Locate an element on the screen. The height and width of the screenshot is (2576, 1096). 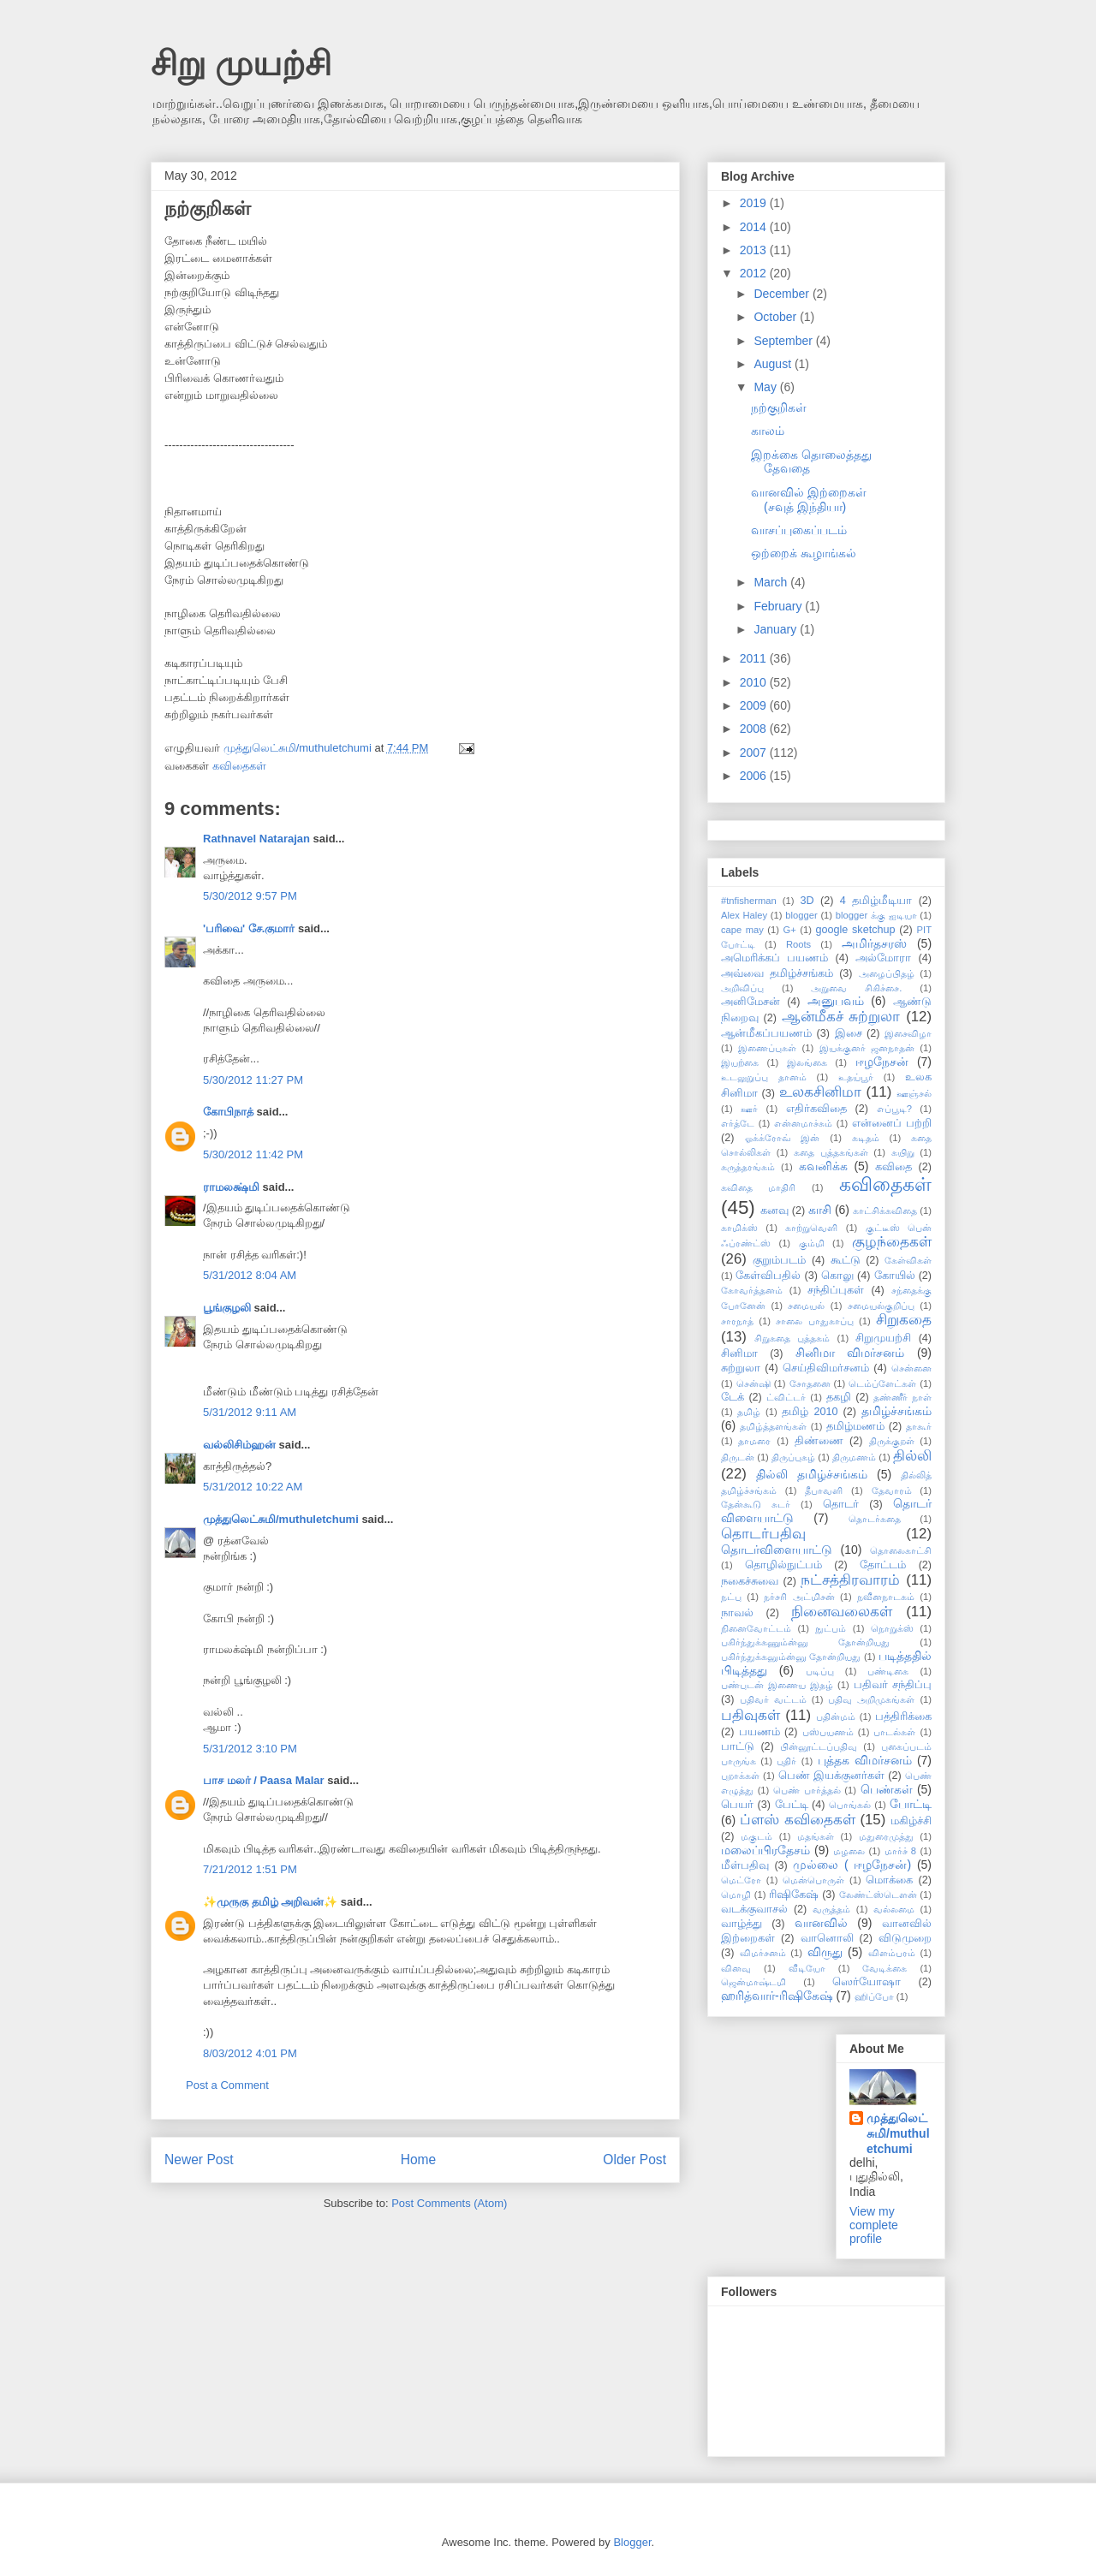
எப்பூடி? is located at coordinates (894, 1109).